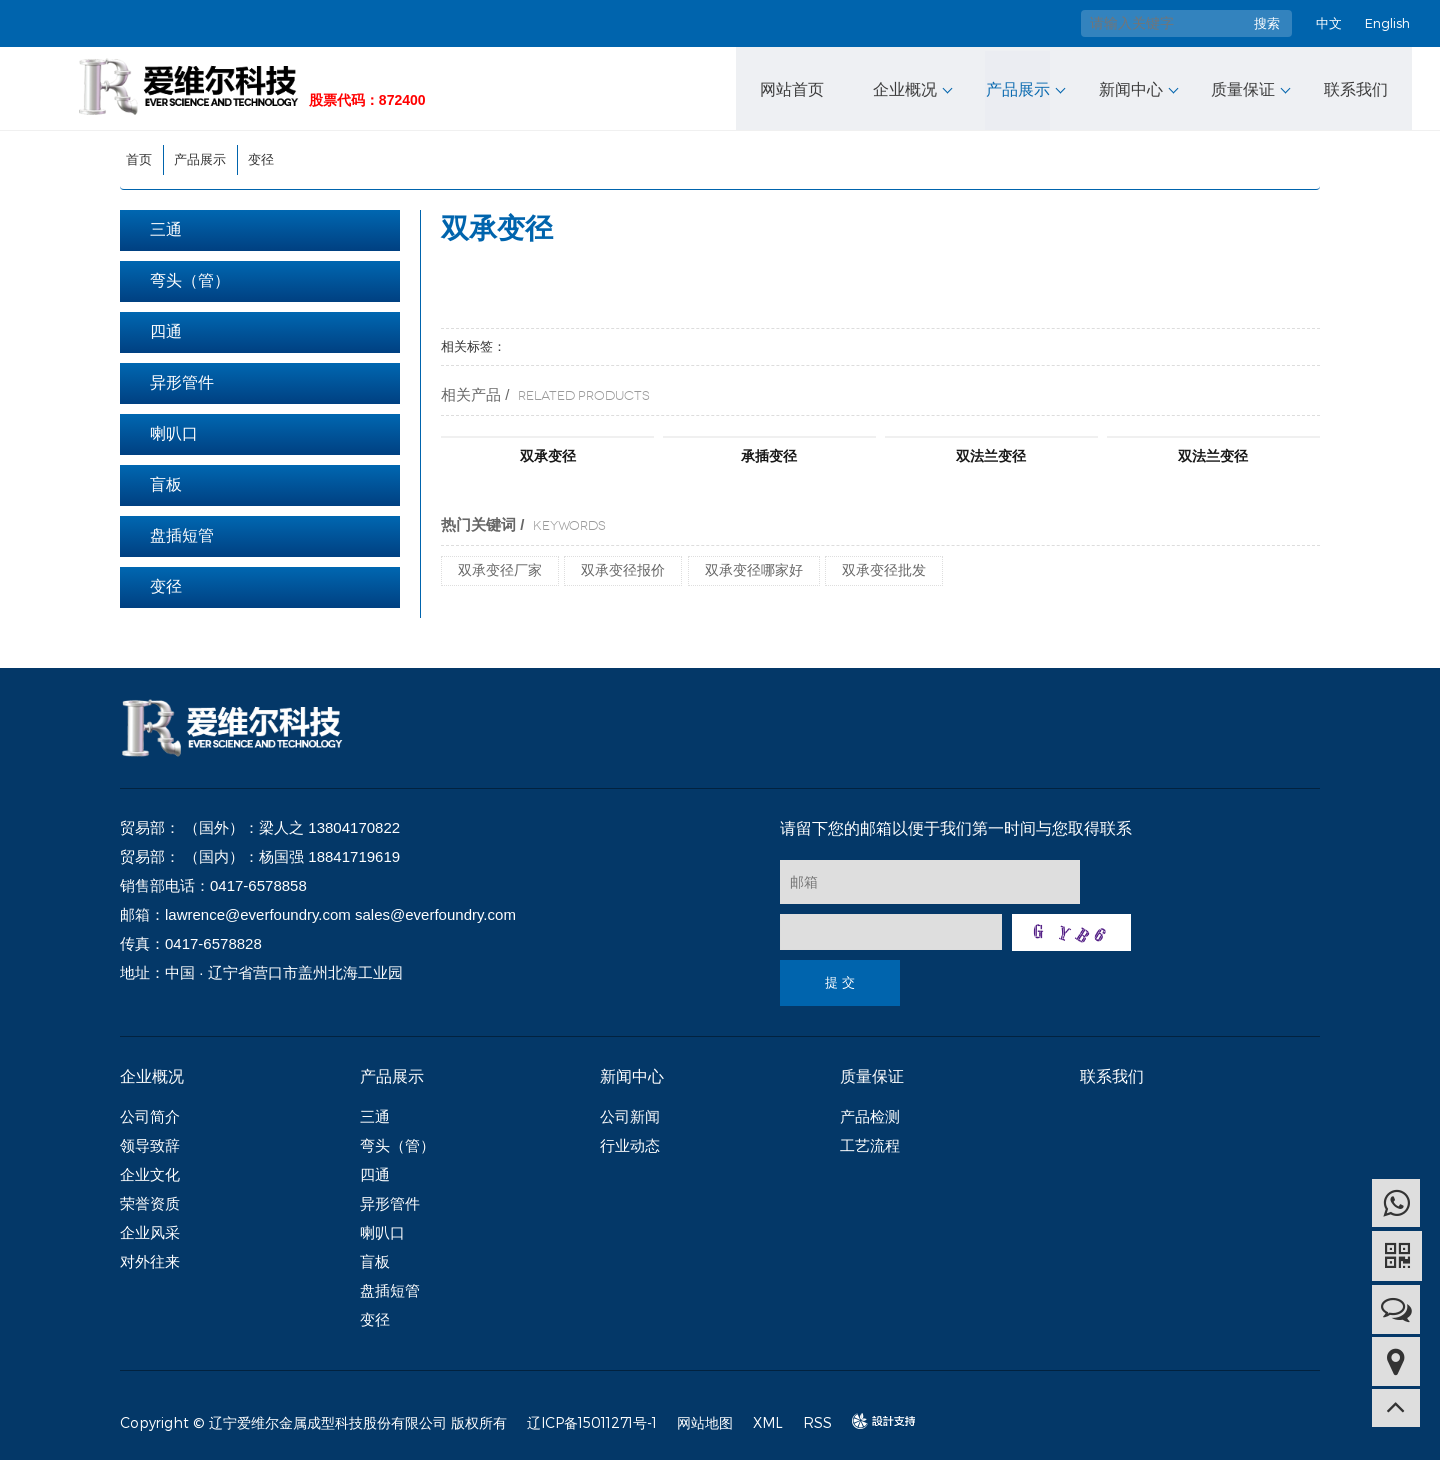 The image size is (1440, 1460). I want to click on 辽ICP备15011271号-1, so click(592, 1419).